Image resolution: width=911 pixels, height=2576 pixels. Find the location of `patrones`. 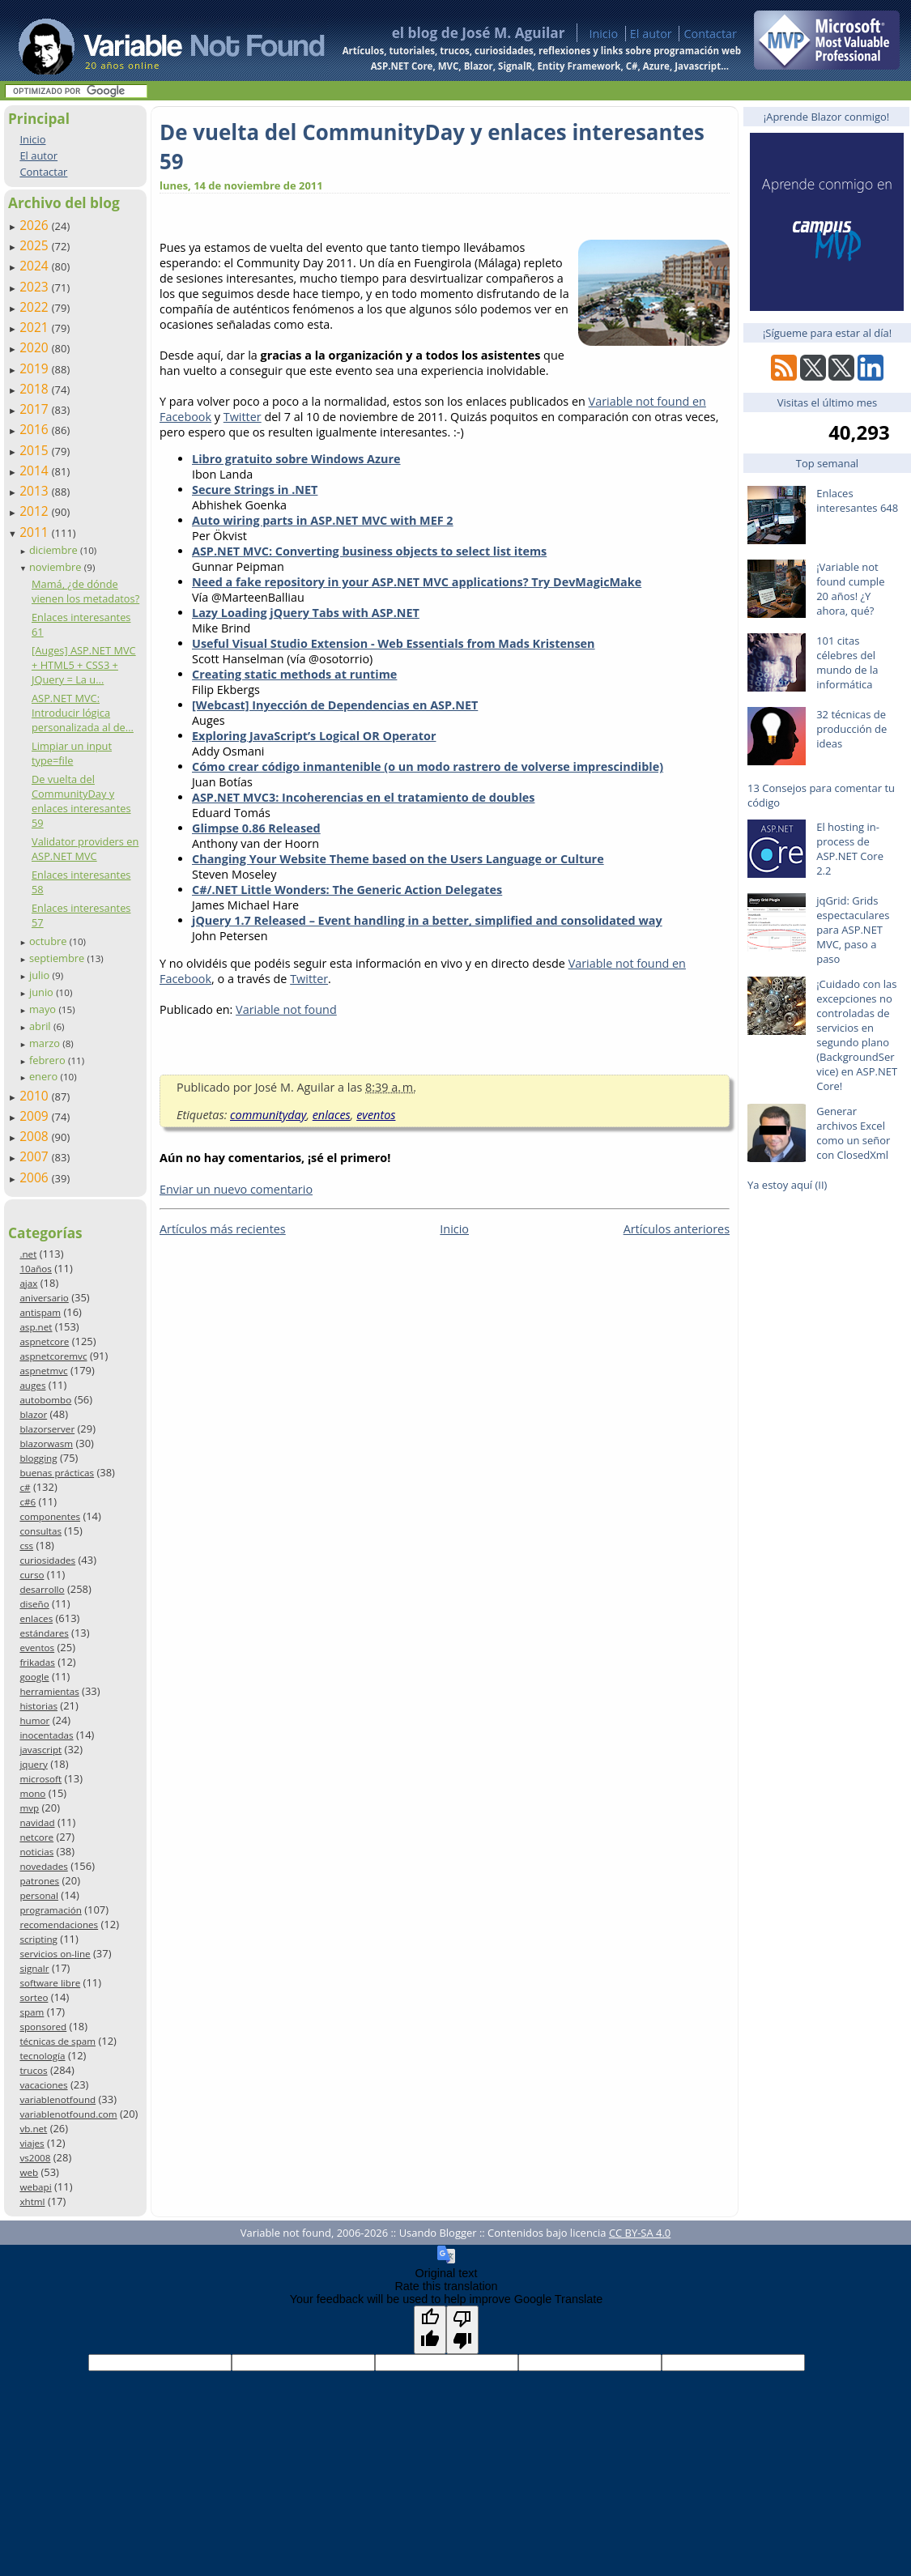

patrones is located at coordinates (39, 1881).